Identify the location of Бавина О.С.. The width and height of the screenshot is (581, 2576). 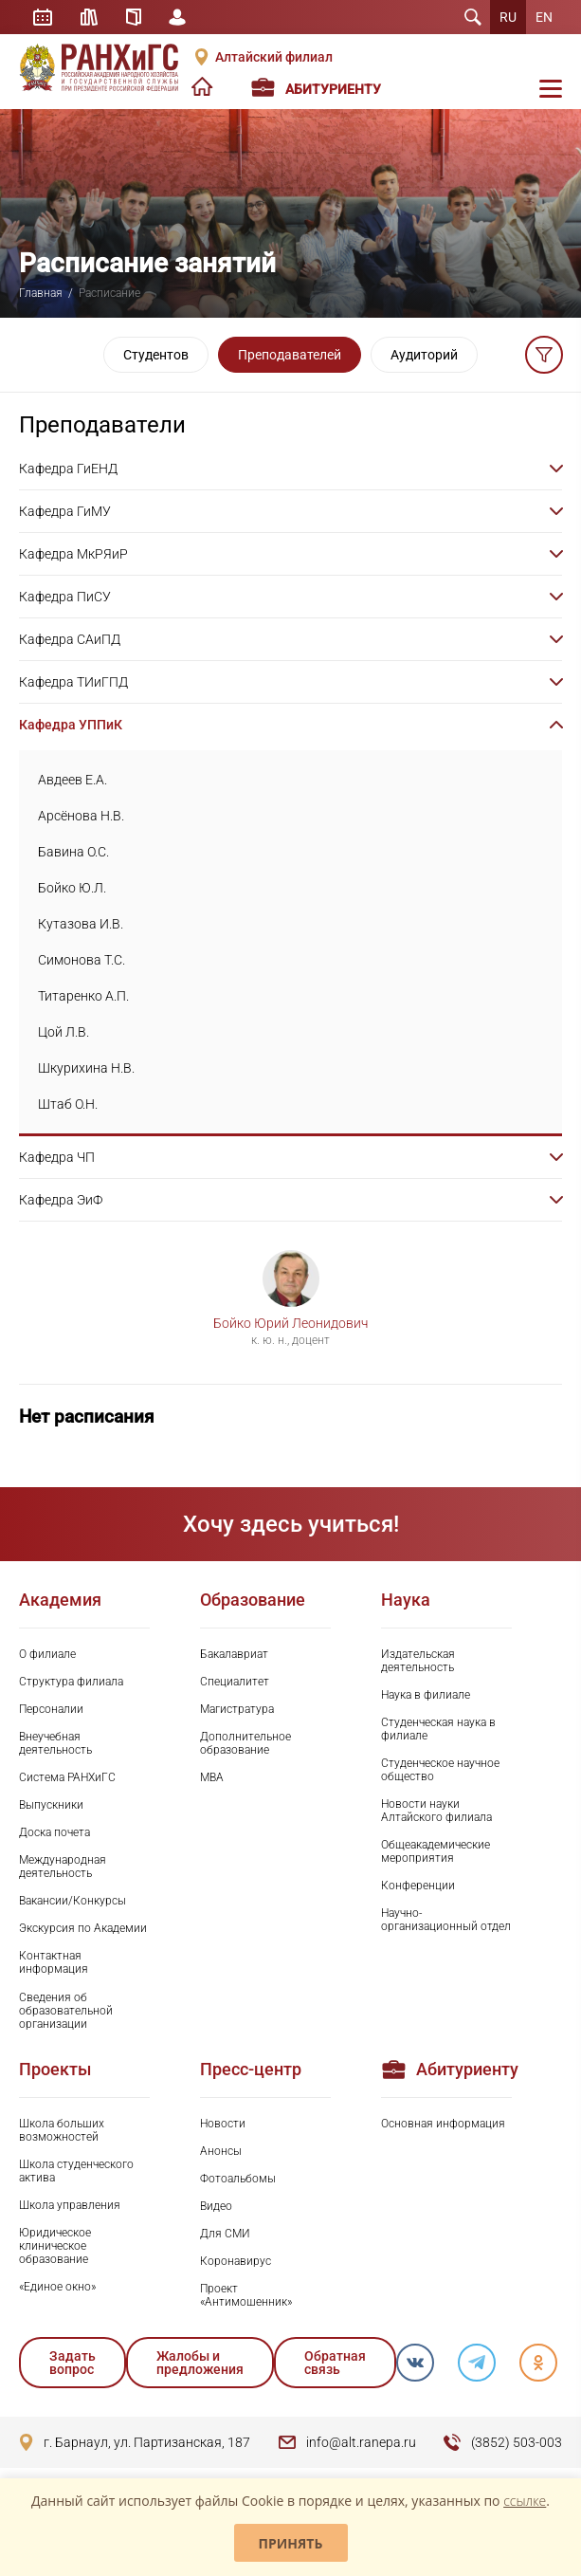
(73, 851).